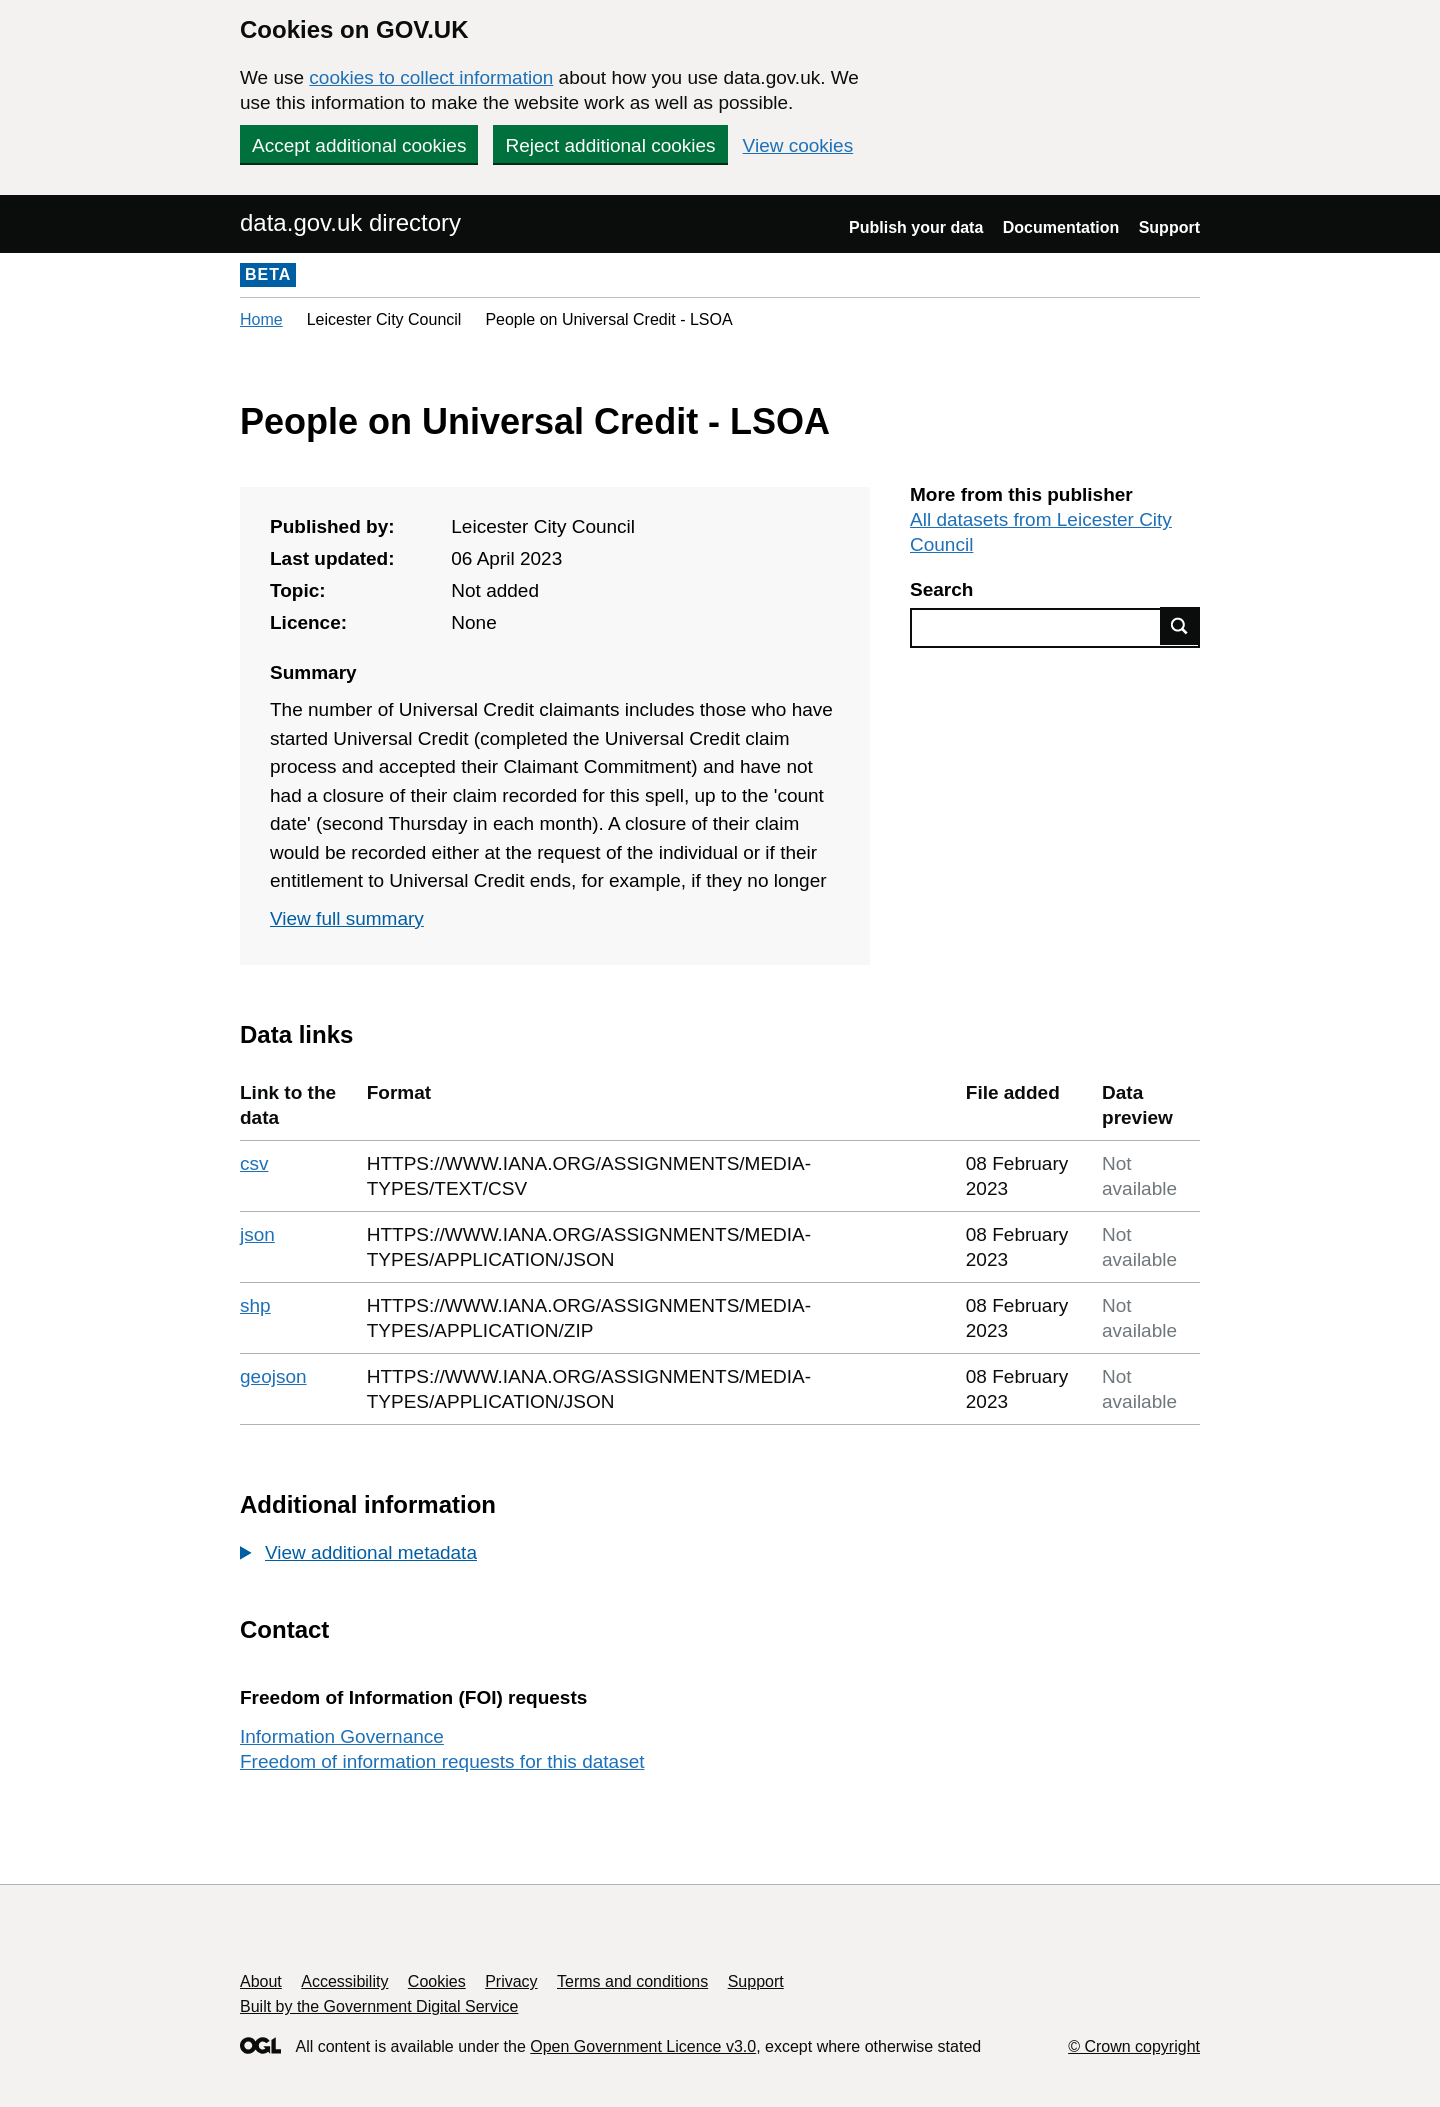 This screenshot has height=2107, width=1440. What do you see at coordinates (610, 145) in the screenshot?
I see `Reject additional cookies` at bounding box center [610, 145].